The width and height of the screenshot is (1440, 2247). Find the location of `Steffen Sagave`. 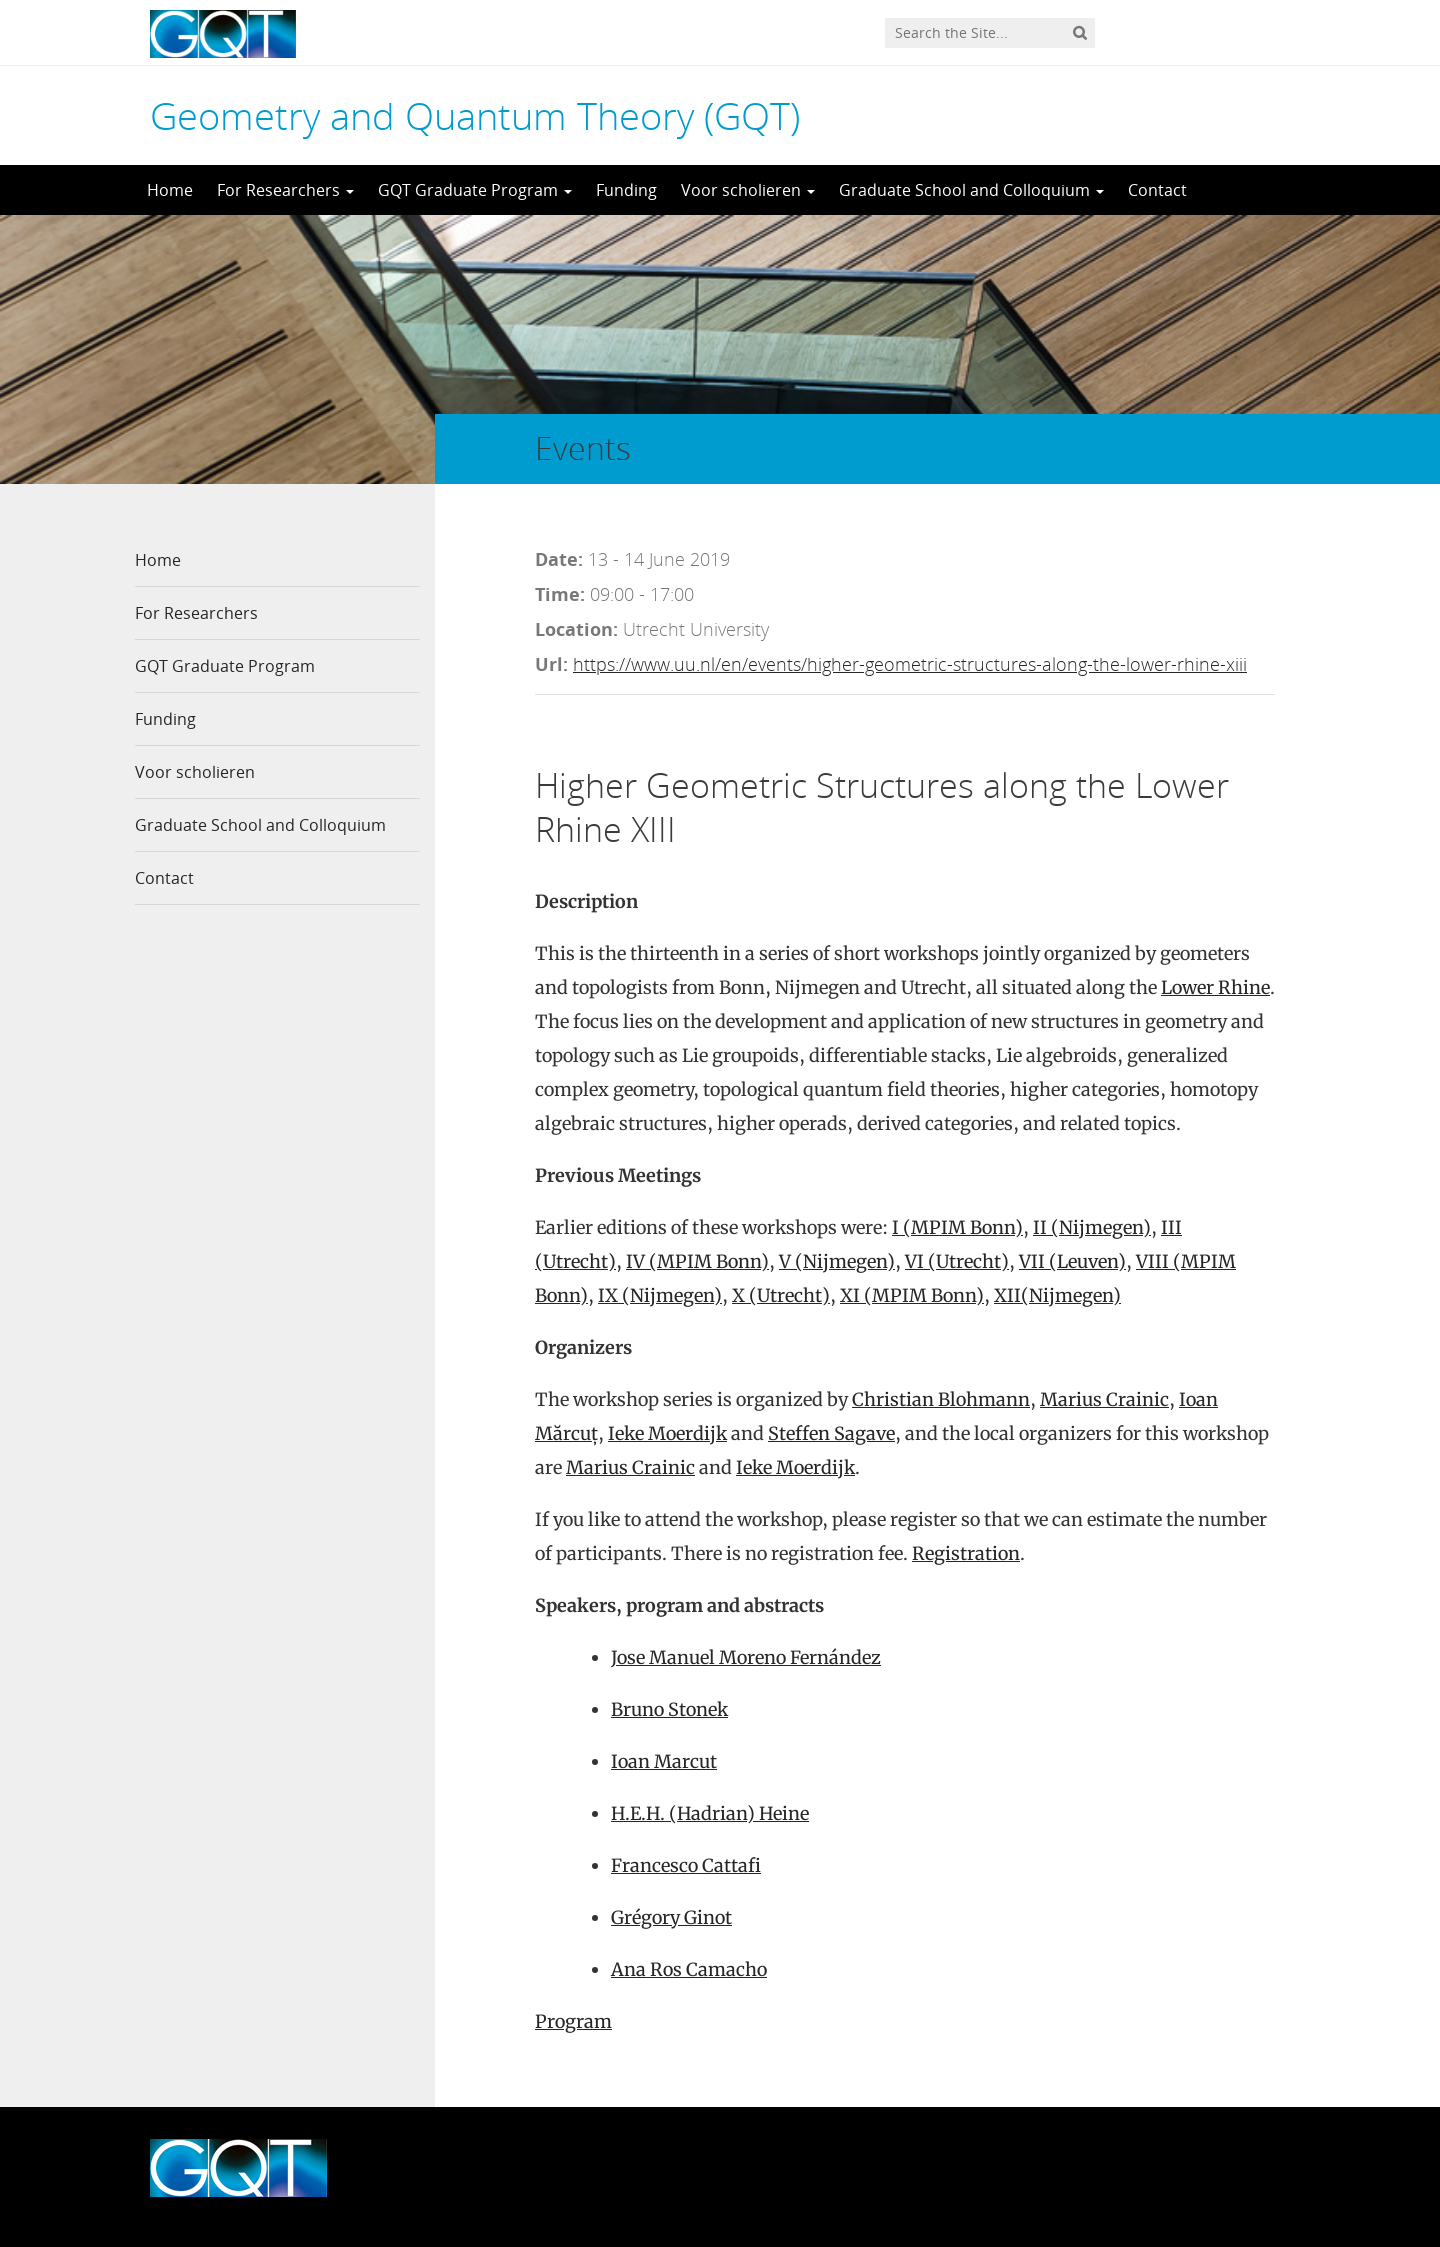

Steffen Sagave is located at coordinates (831, 1433).